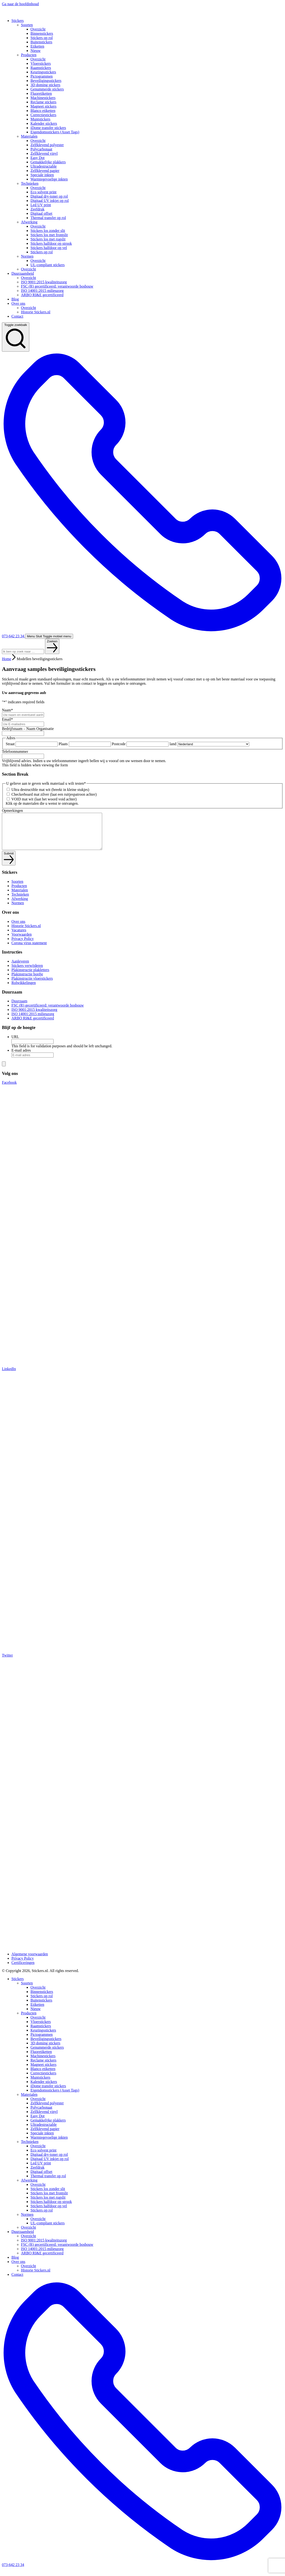  I want to click on UL-compliant stickers, so click(47, 265).